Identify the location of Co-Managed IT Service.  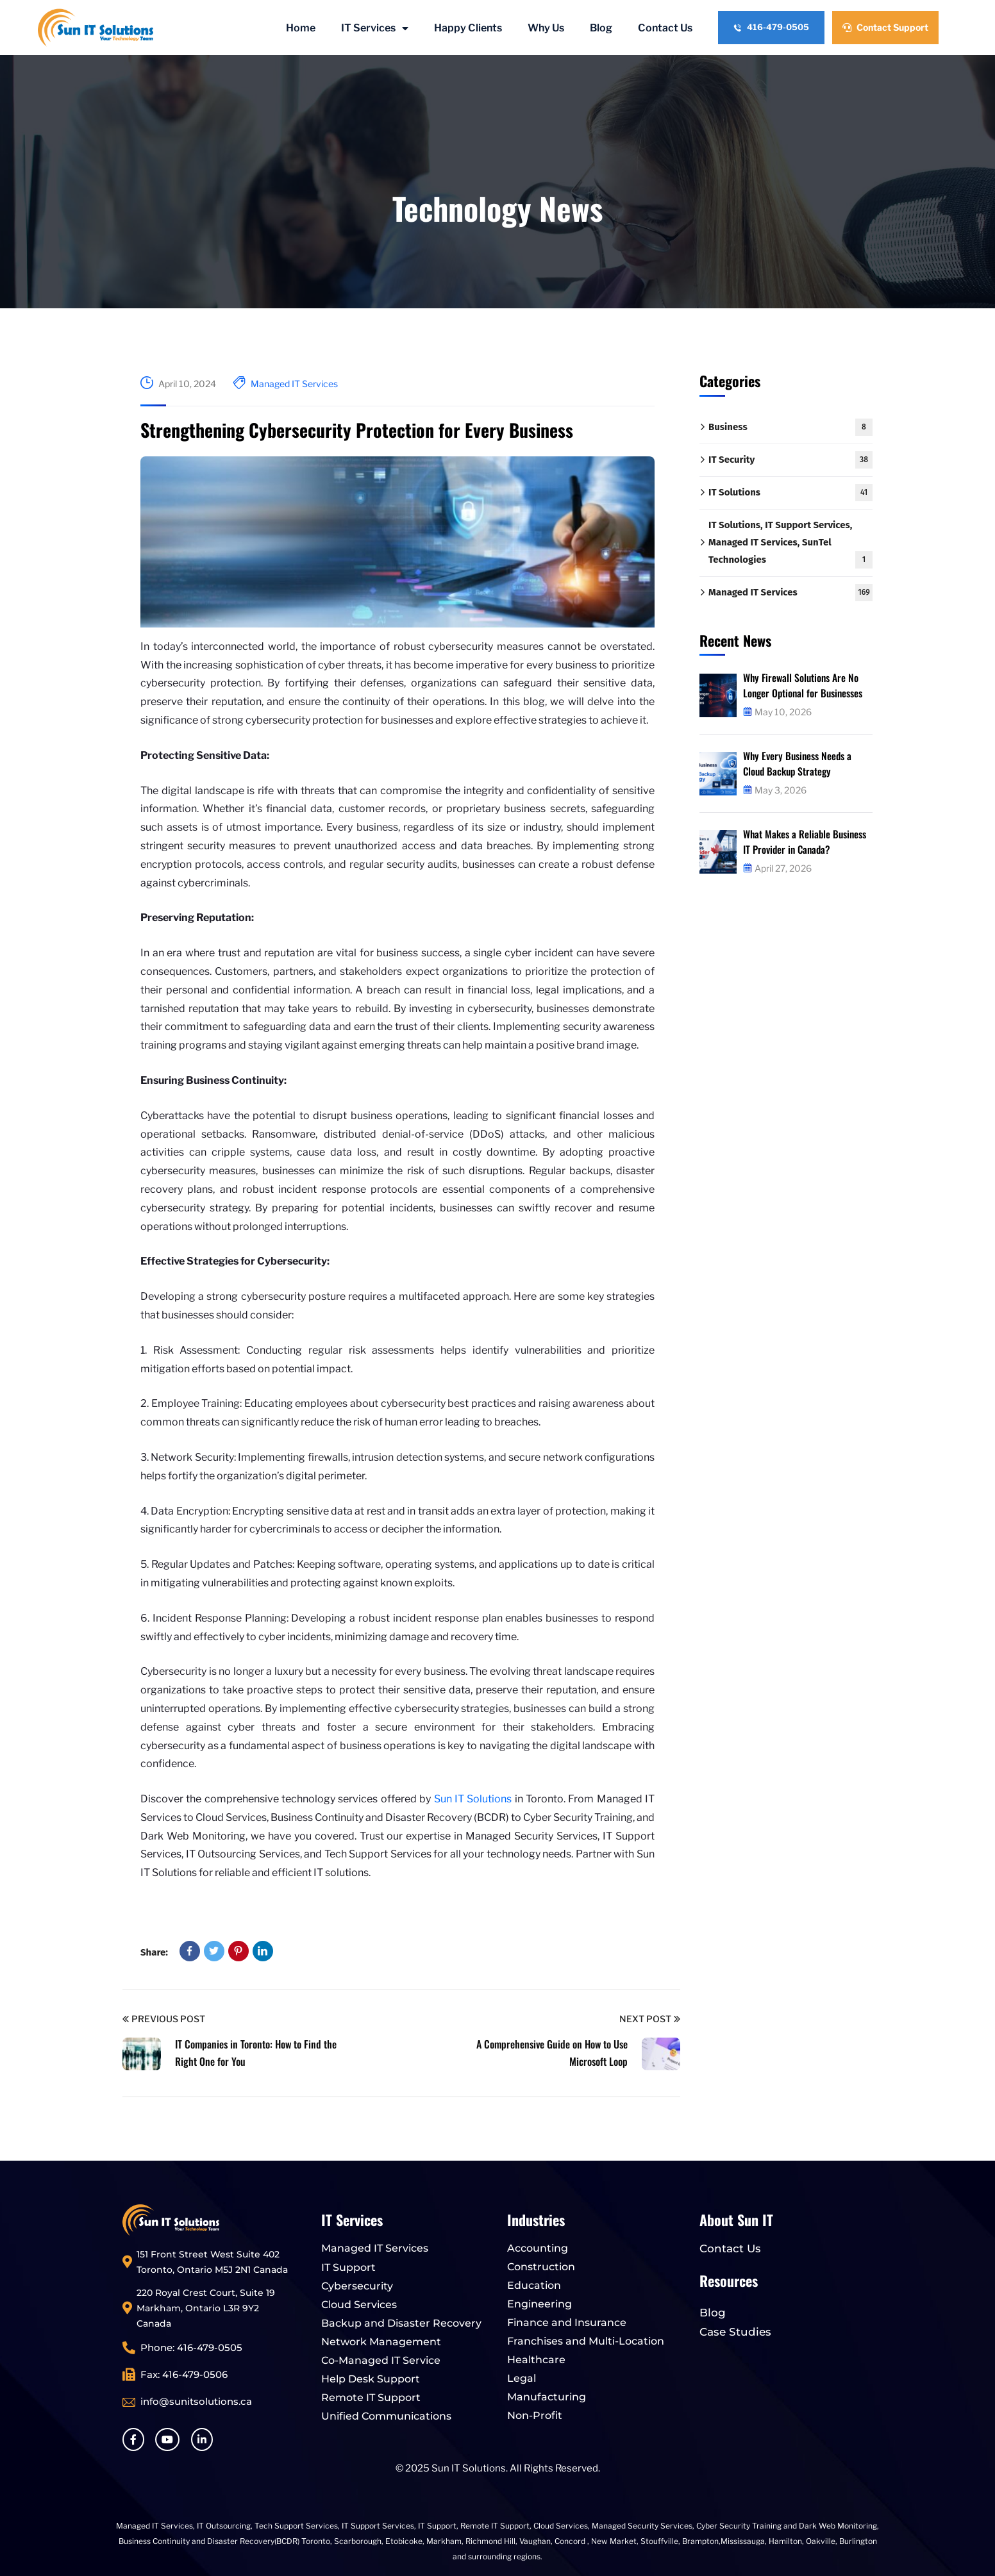
(380, 2360).